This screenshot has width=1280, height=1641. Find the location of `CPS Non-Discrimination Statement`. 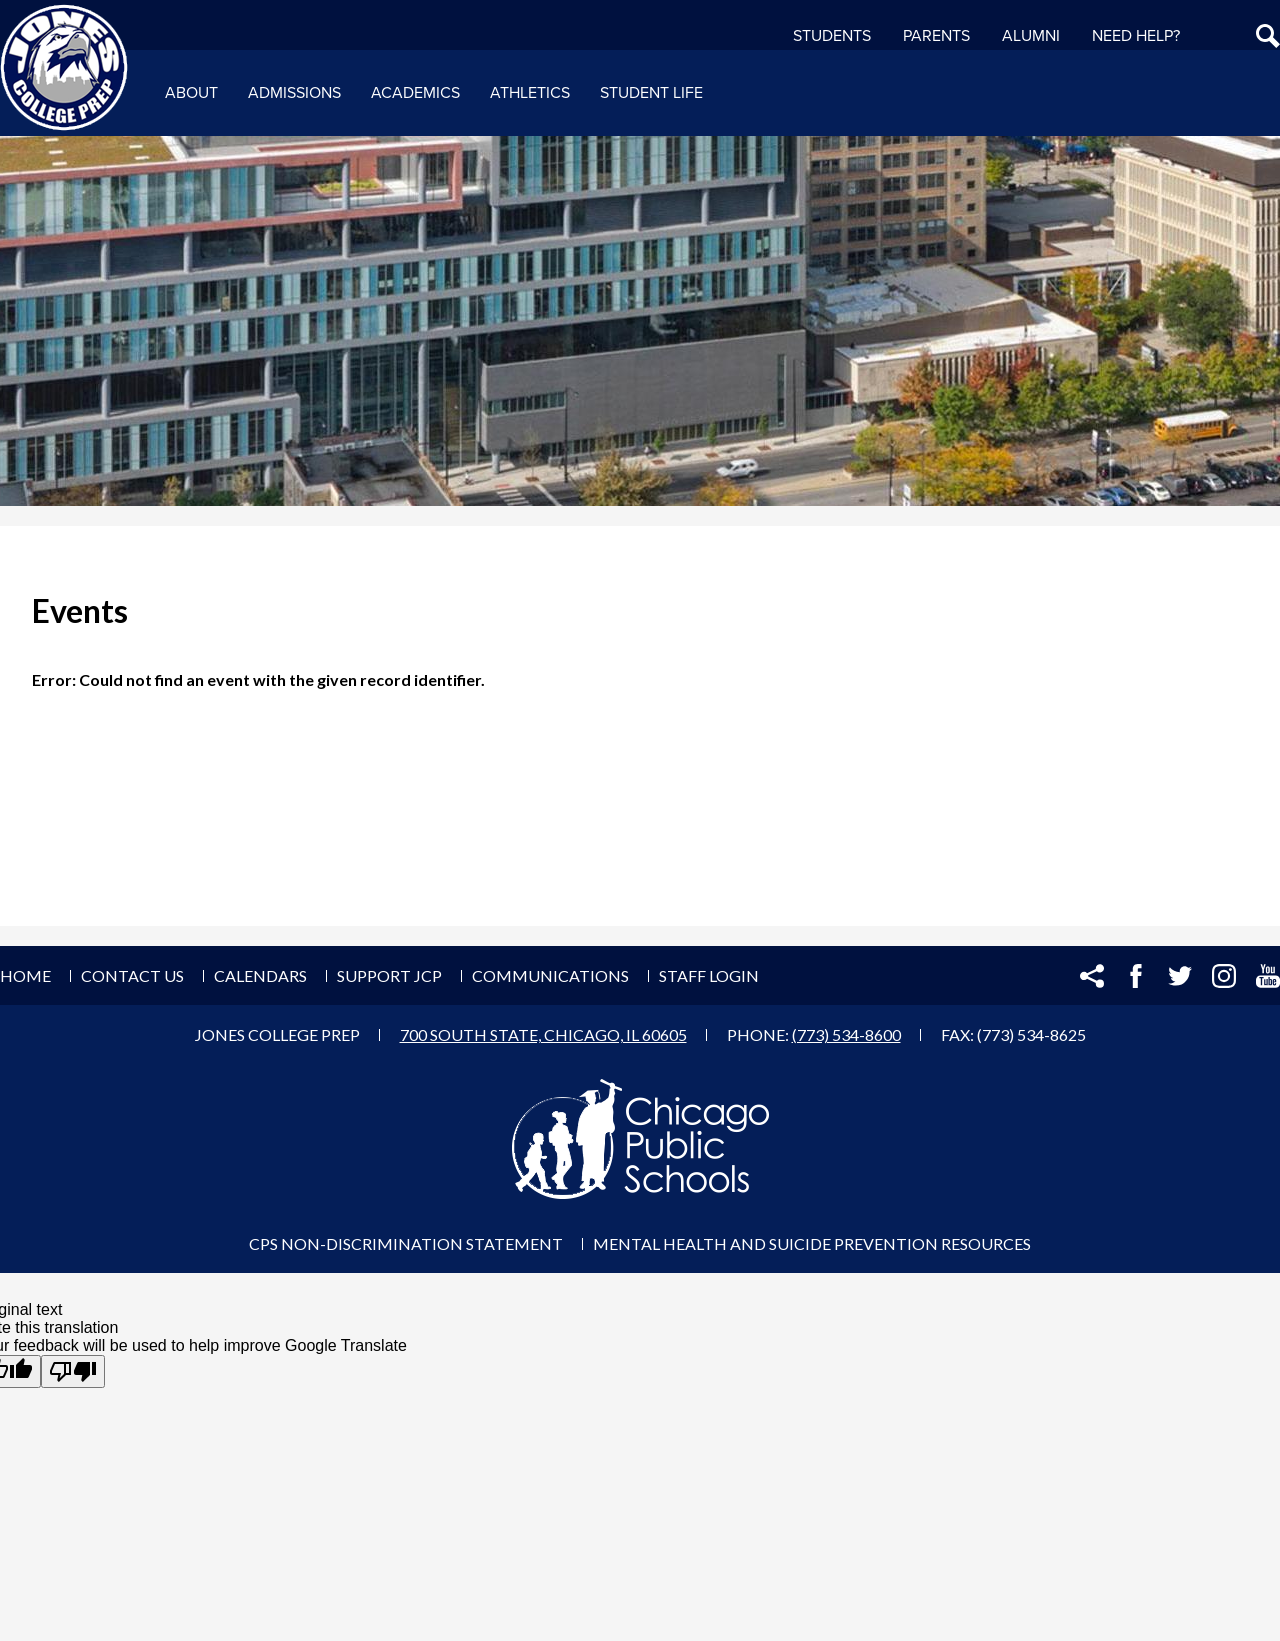

CPS Non-Discrimination Statement is located at coordinates (406, 1243).